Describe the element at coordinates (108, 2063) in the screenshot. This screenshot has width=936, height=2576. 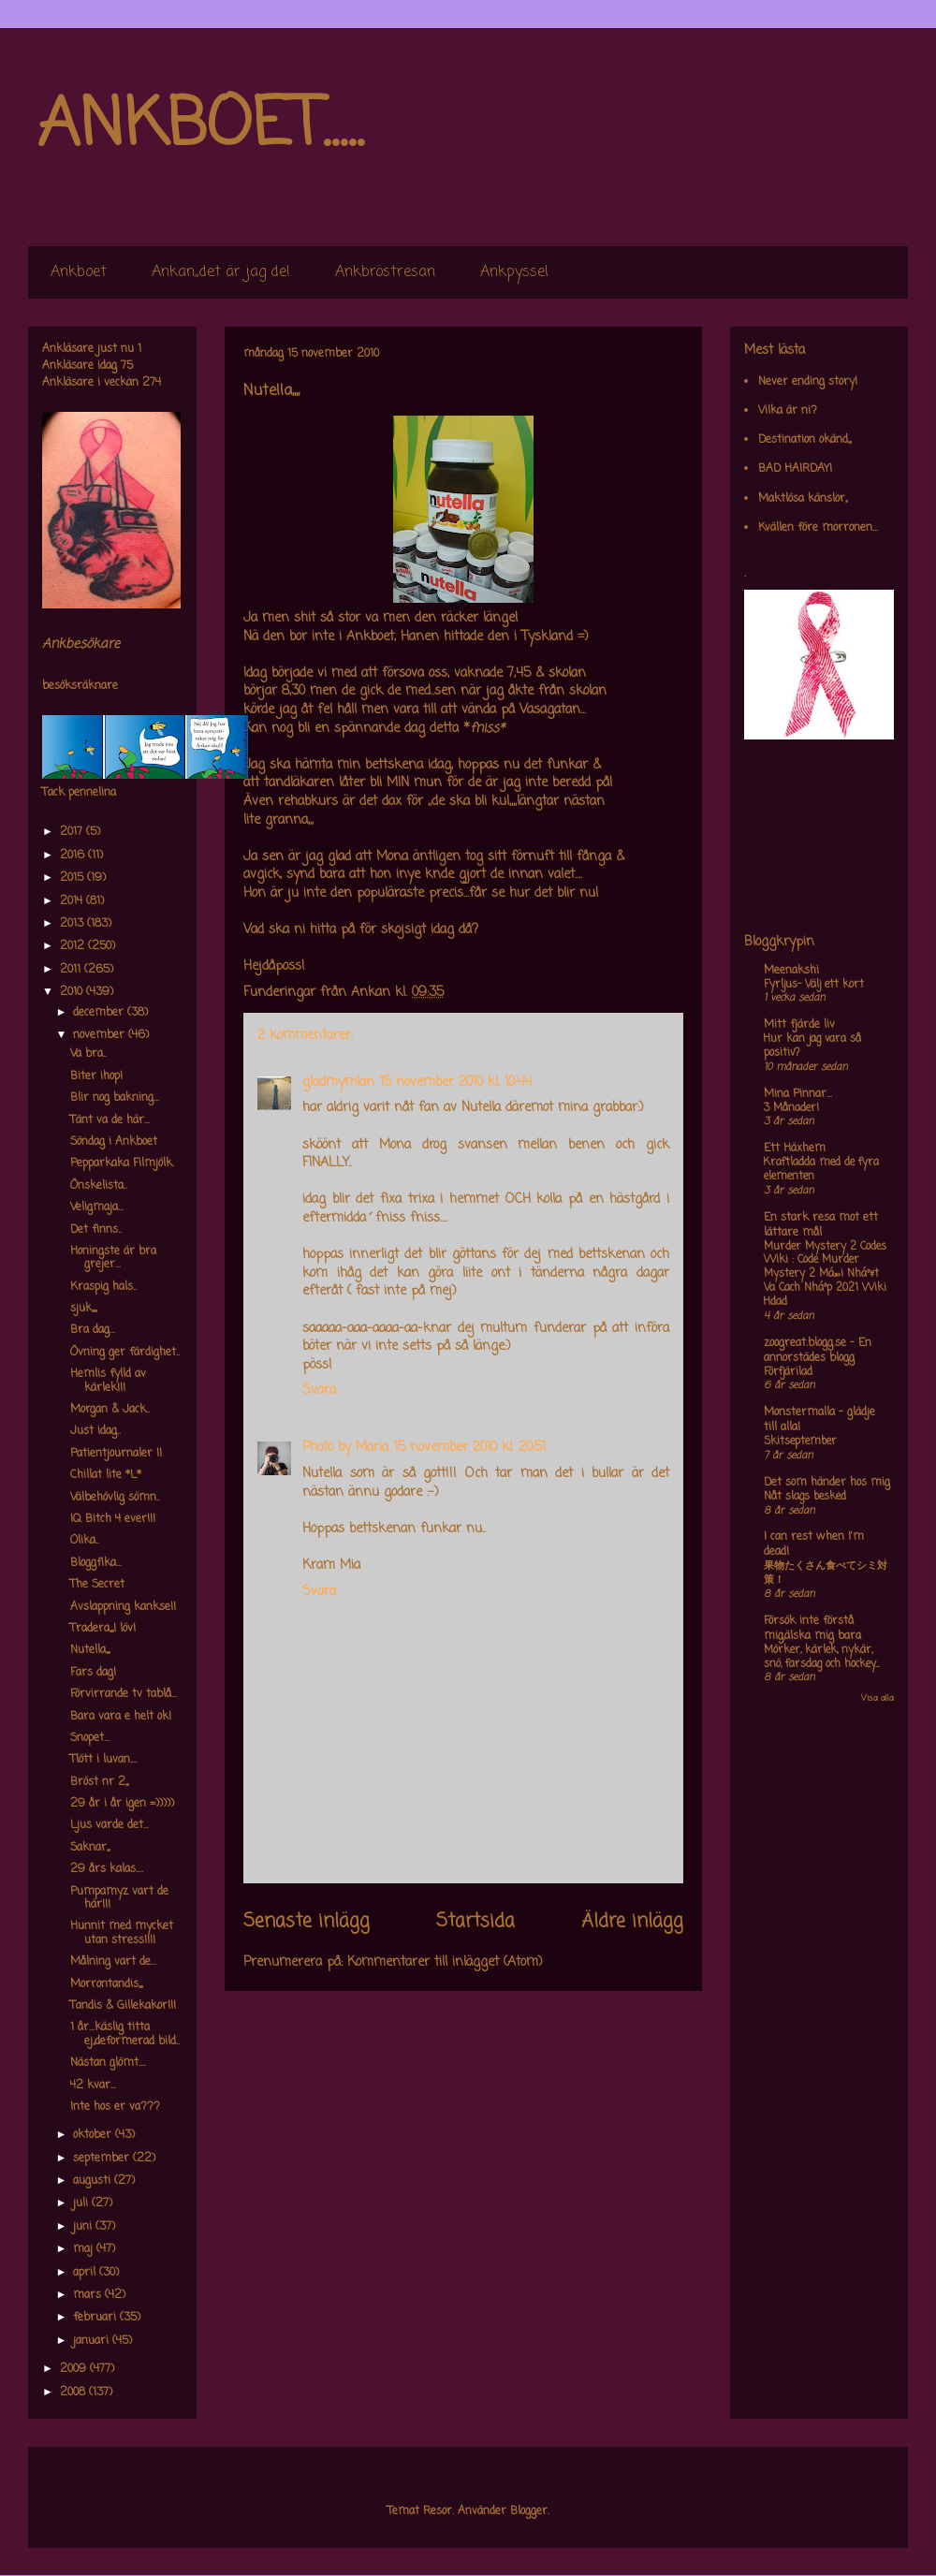
I see `Nästan glömt....` at that location.